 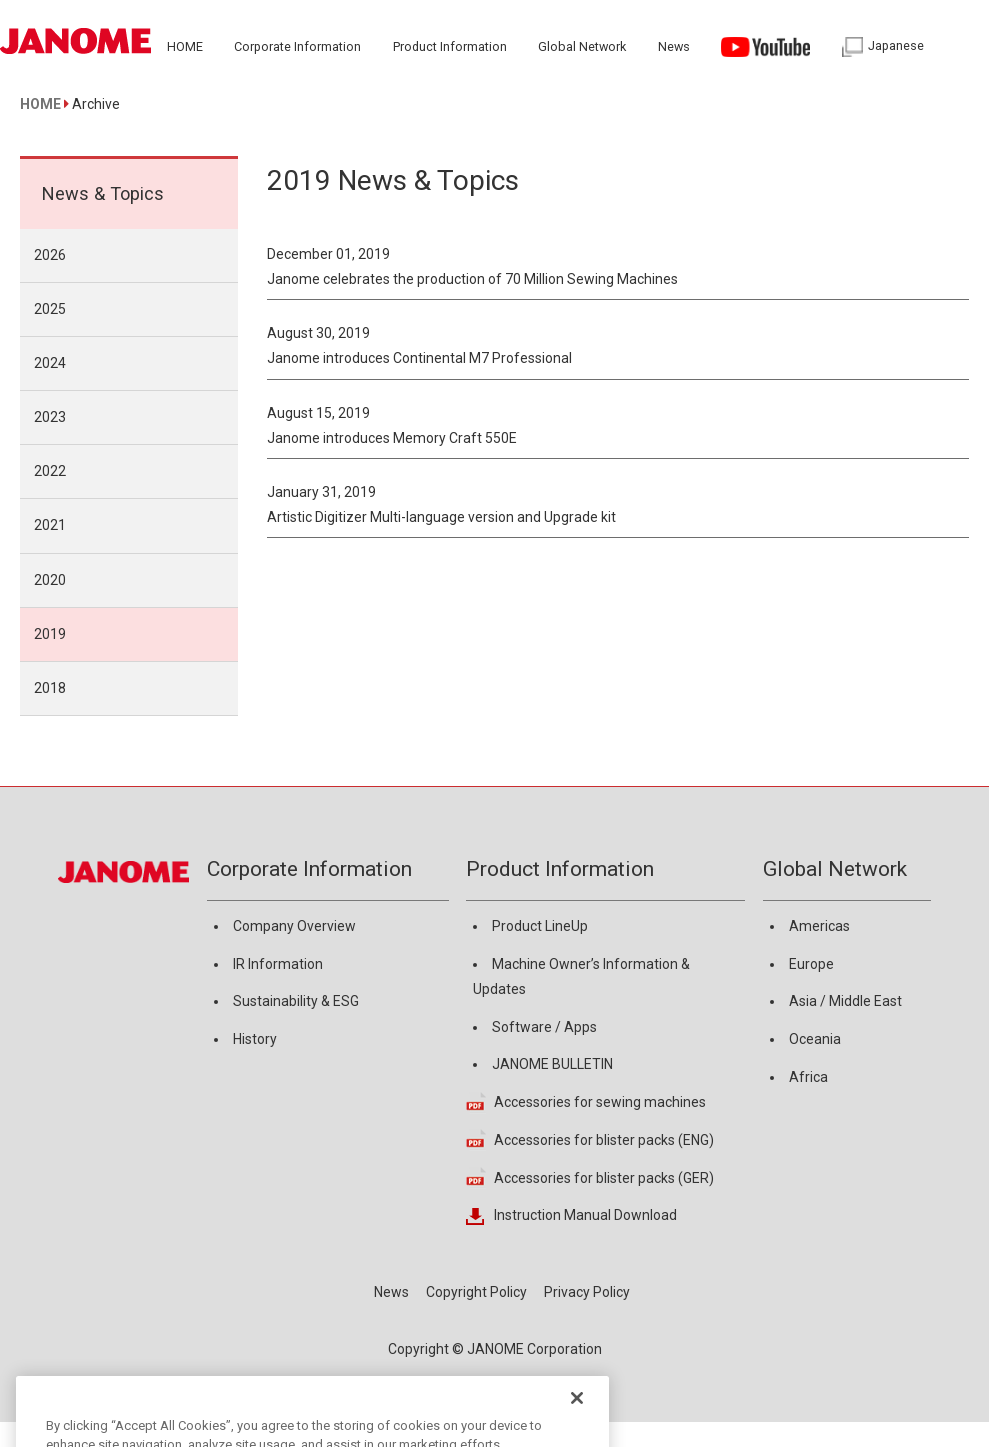 I want to click on Software / Apps, so click(x=544, y=1027).